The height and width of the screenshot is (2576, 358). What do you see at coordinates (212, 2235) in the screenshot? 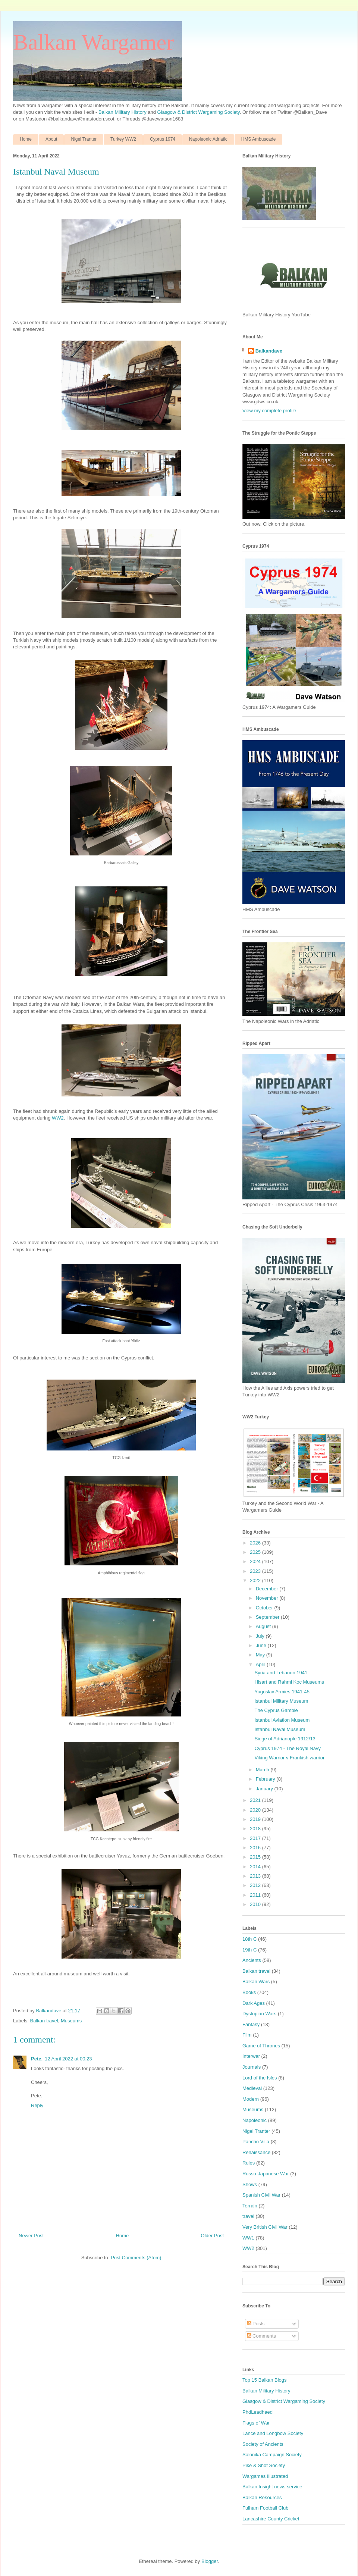
I see `Older Post` at bounding box center [212, 2235].